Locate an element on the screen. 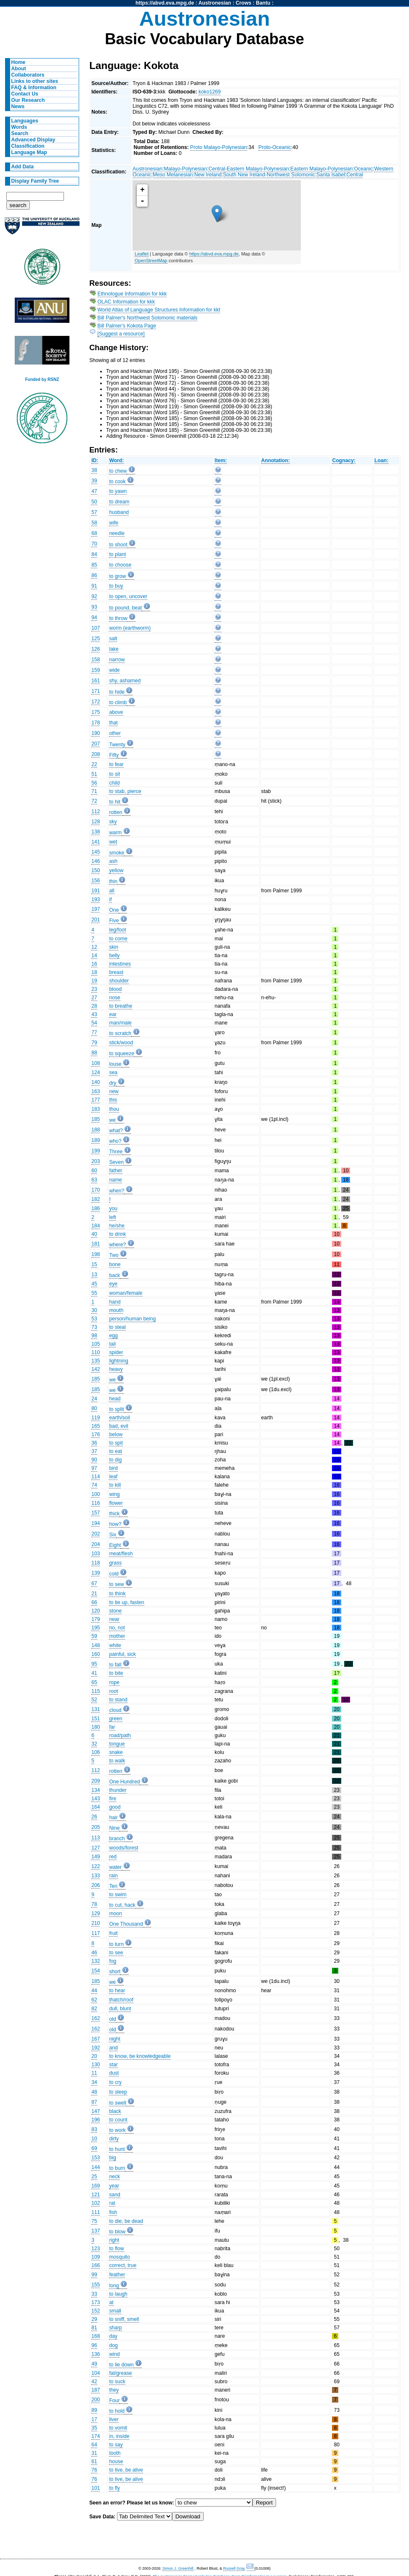  World Atlas of Language Structures Information for kkt is located at coordinates (159, 310).